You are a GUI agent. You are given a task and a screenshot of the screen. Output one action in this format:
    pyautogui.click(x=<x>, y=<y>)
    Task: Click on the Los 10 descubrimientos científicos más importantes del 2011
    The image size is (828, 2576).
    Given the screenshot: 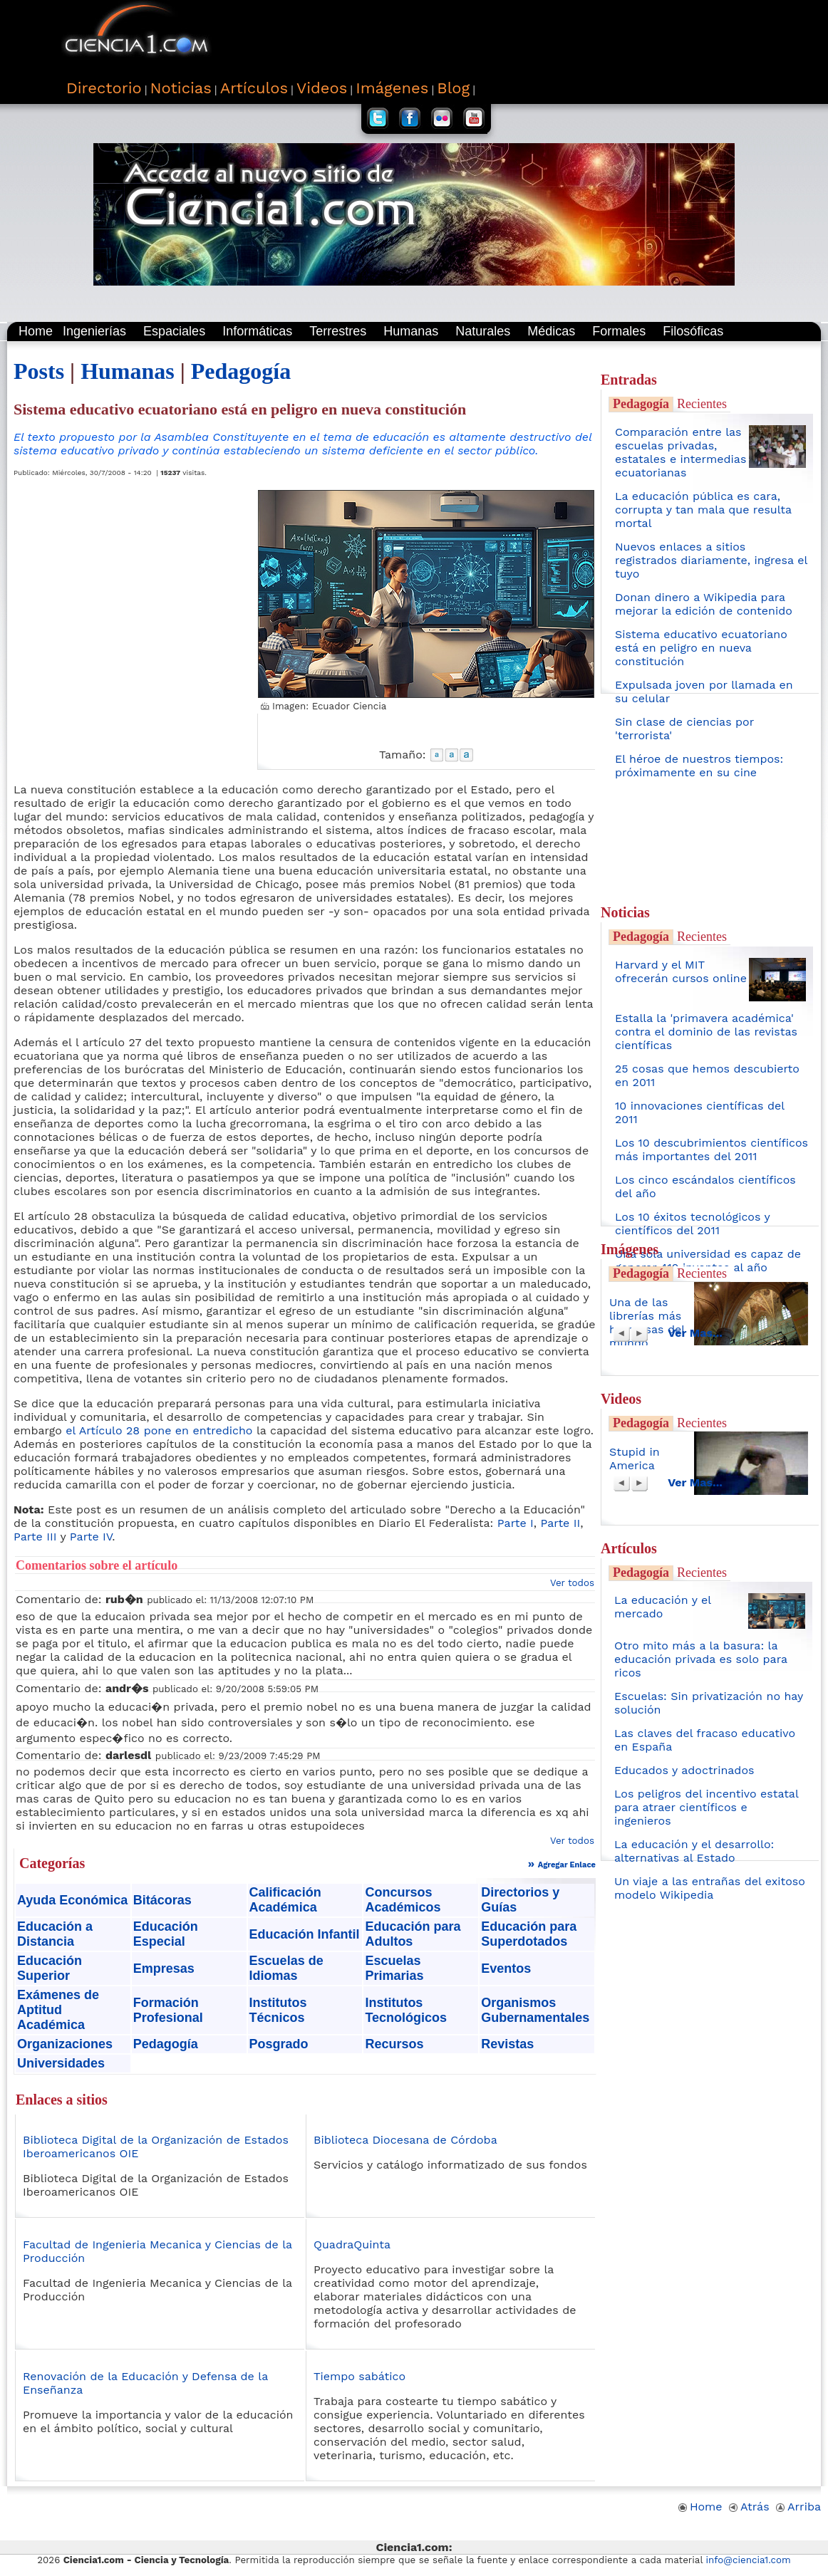 What is the action you would take?
    pyautogui.click(x=711, y=1149)
    